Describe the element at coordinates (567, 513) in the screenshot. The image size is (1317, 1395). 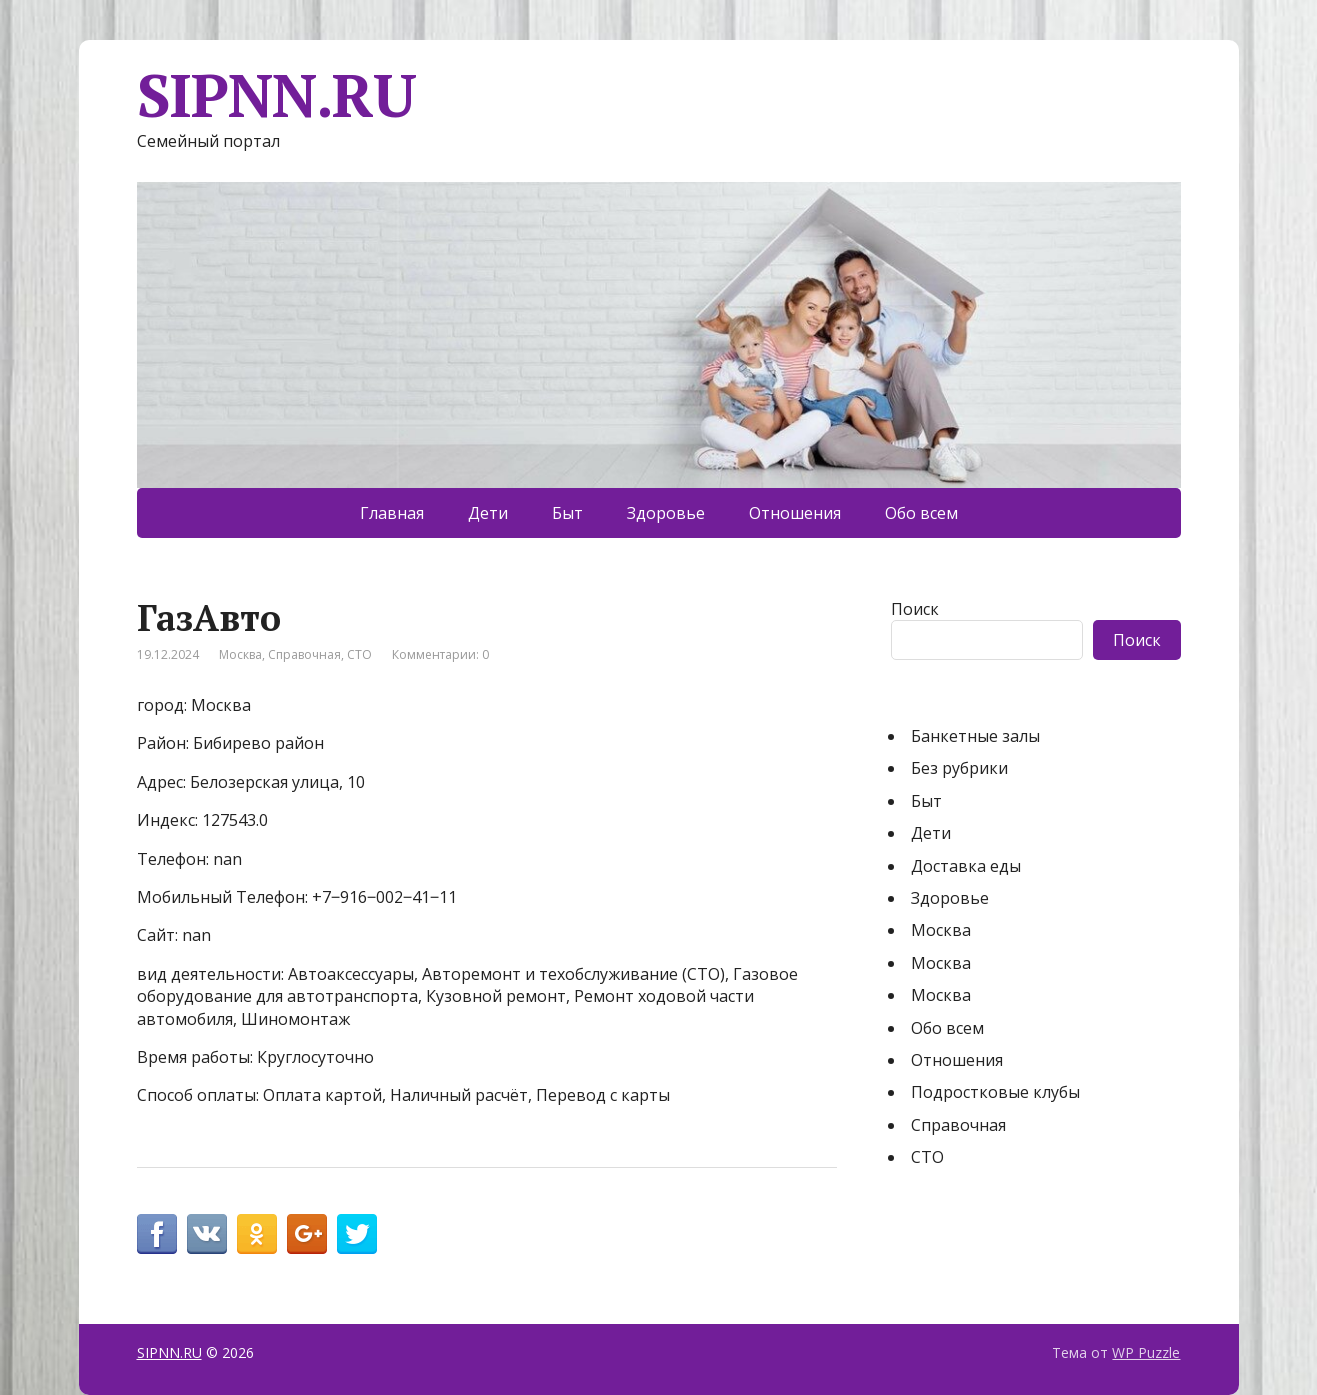
I see `Быт` at that location.